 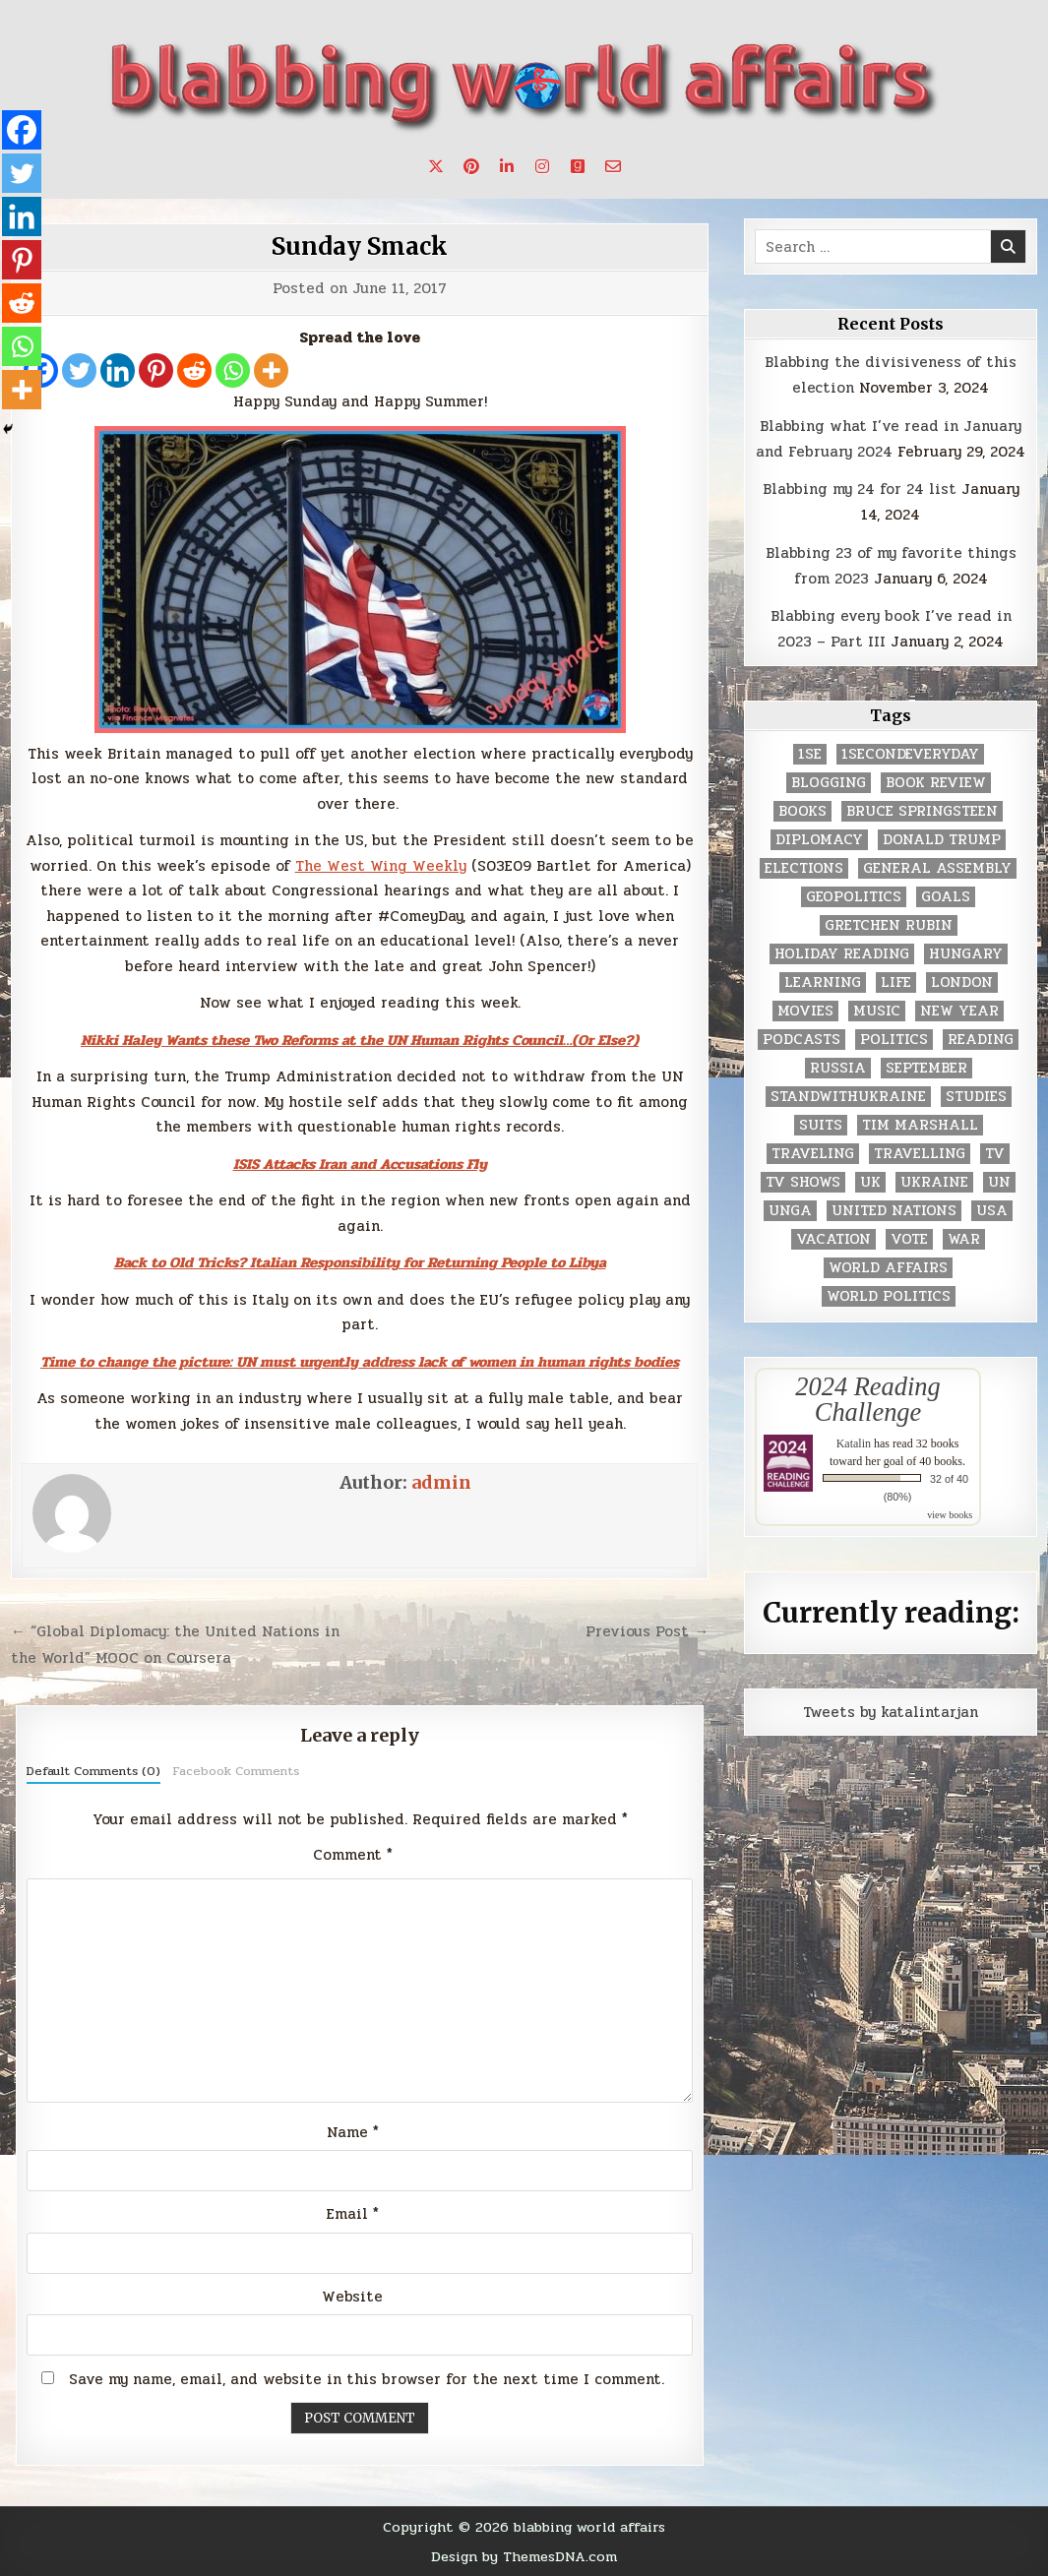 I want to click on reading [reading (73 items)], so click(x=981, y=1039).